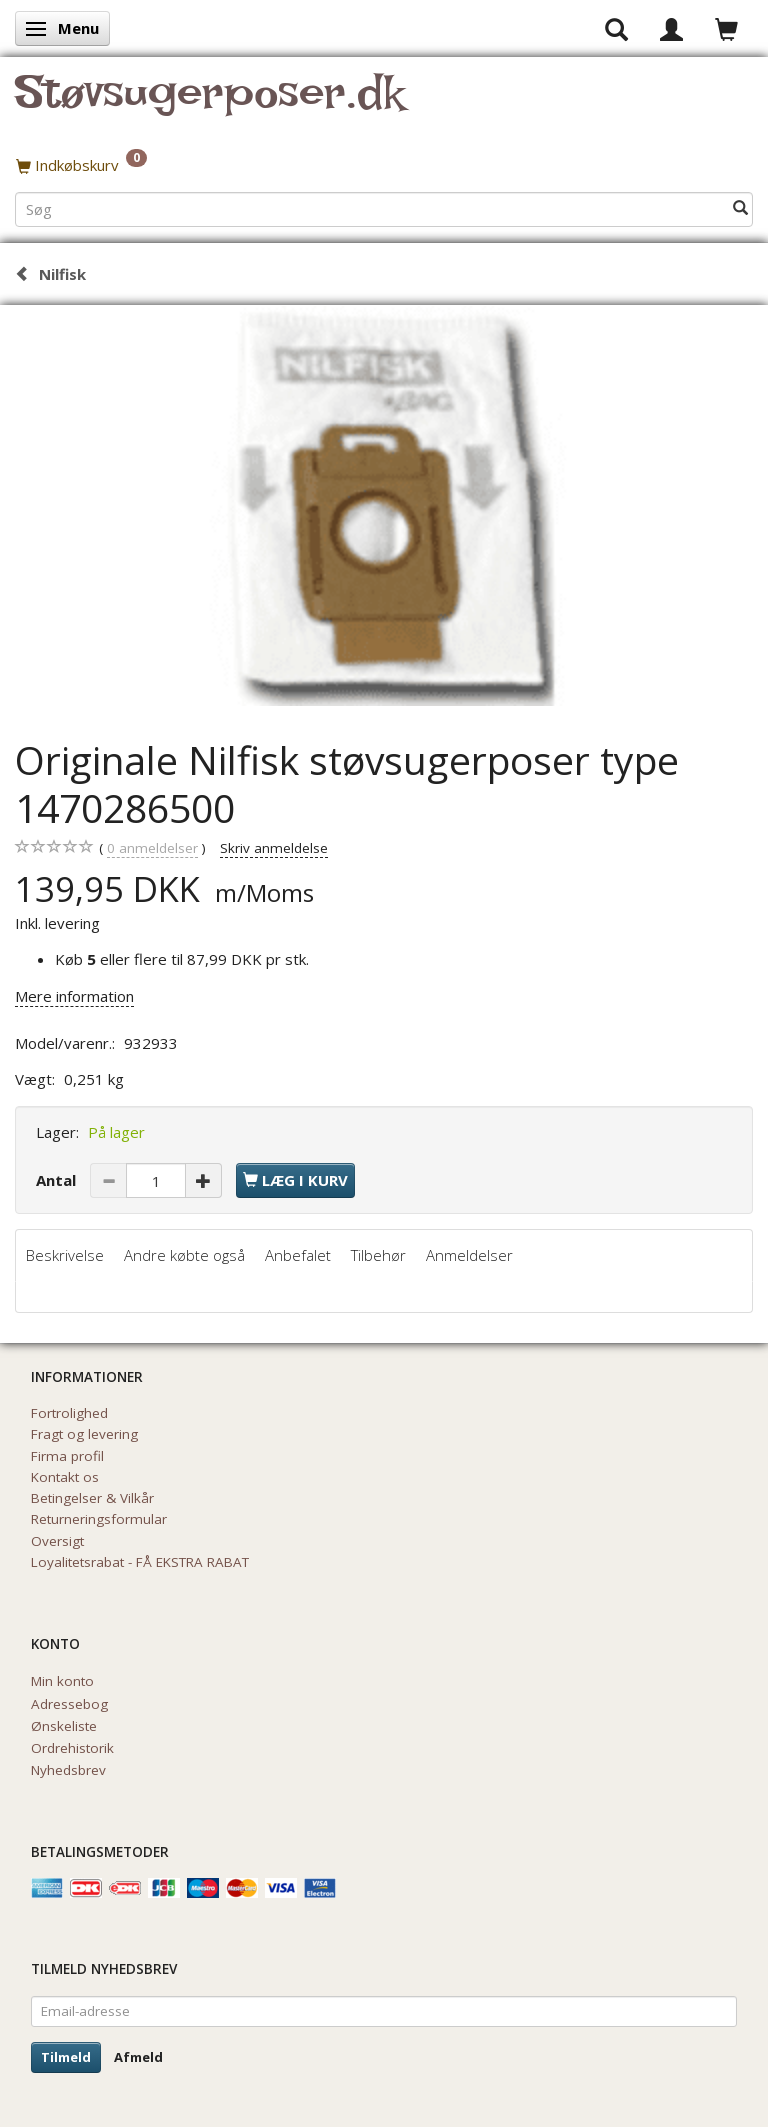 This screenshot has width=768, height=2127. Describe the element at coordinates (209, 104) in the screenshot. I see `[Støvsugerposer.dk]` at that location.